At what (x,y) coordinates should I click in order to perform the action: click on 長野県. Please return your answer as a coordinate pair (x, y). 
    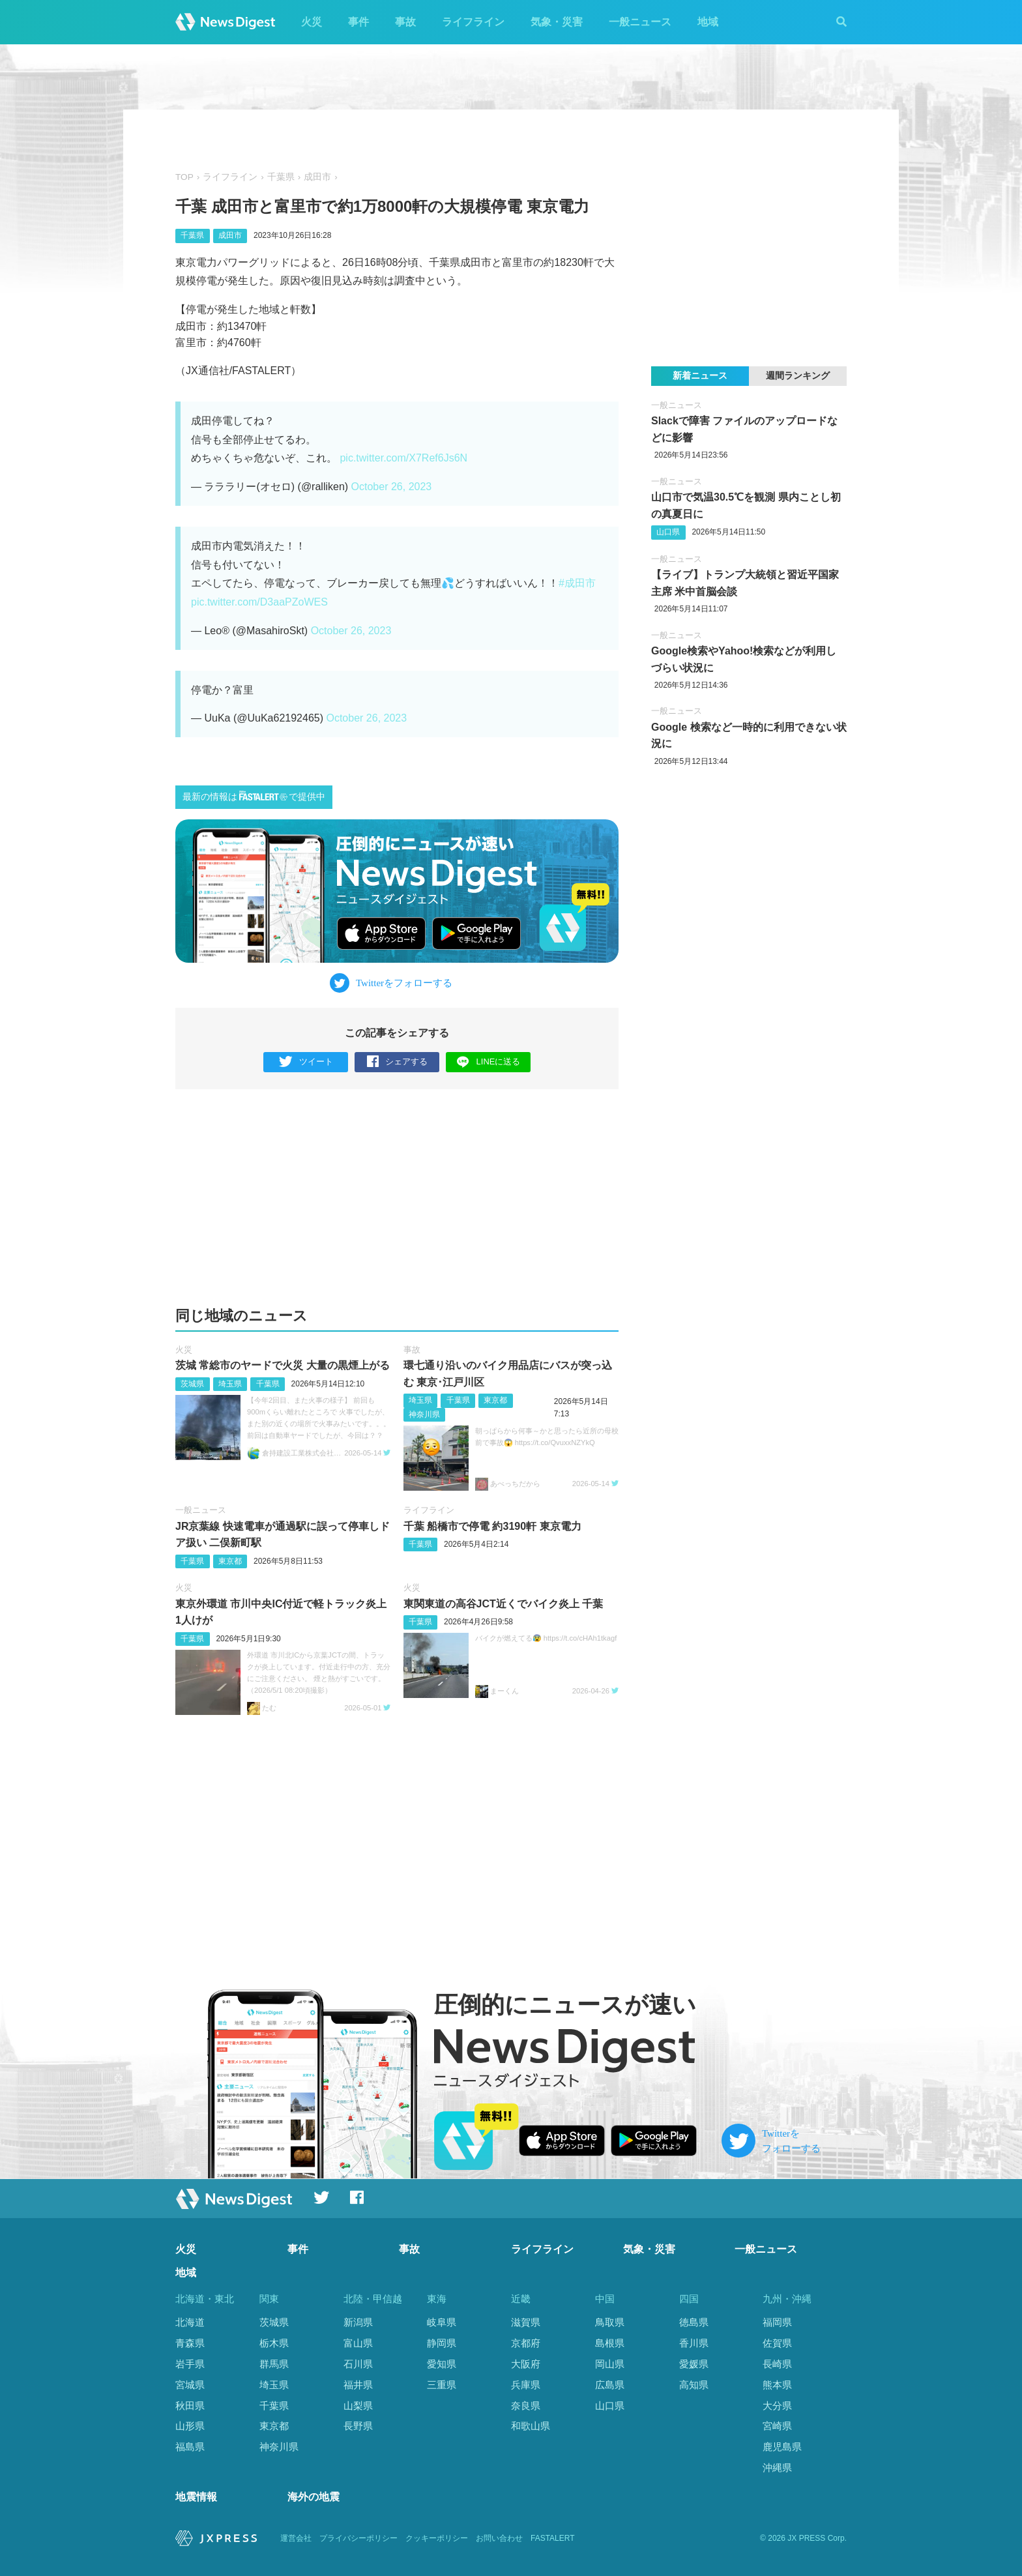
    Looking at the image, I should click on (358, 2425).